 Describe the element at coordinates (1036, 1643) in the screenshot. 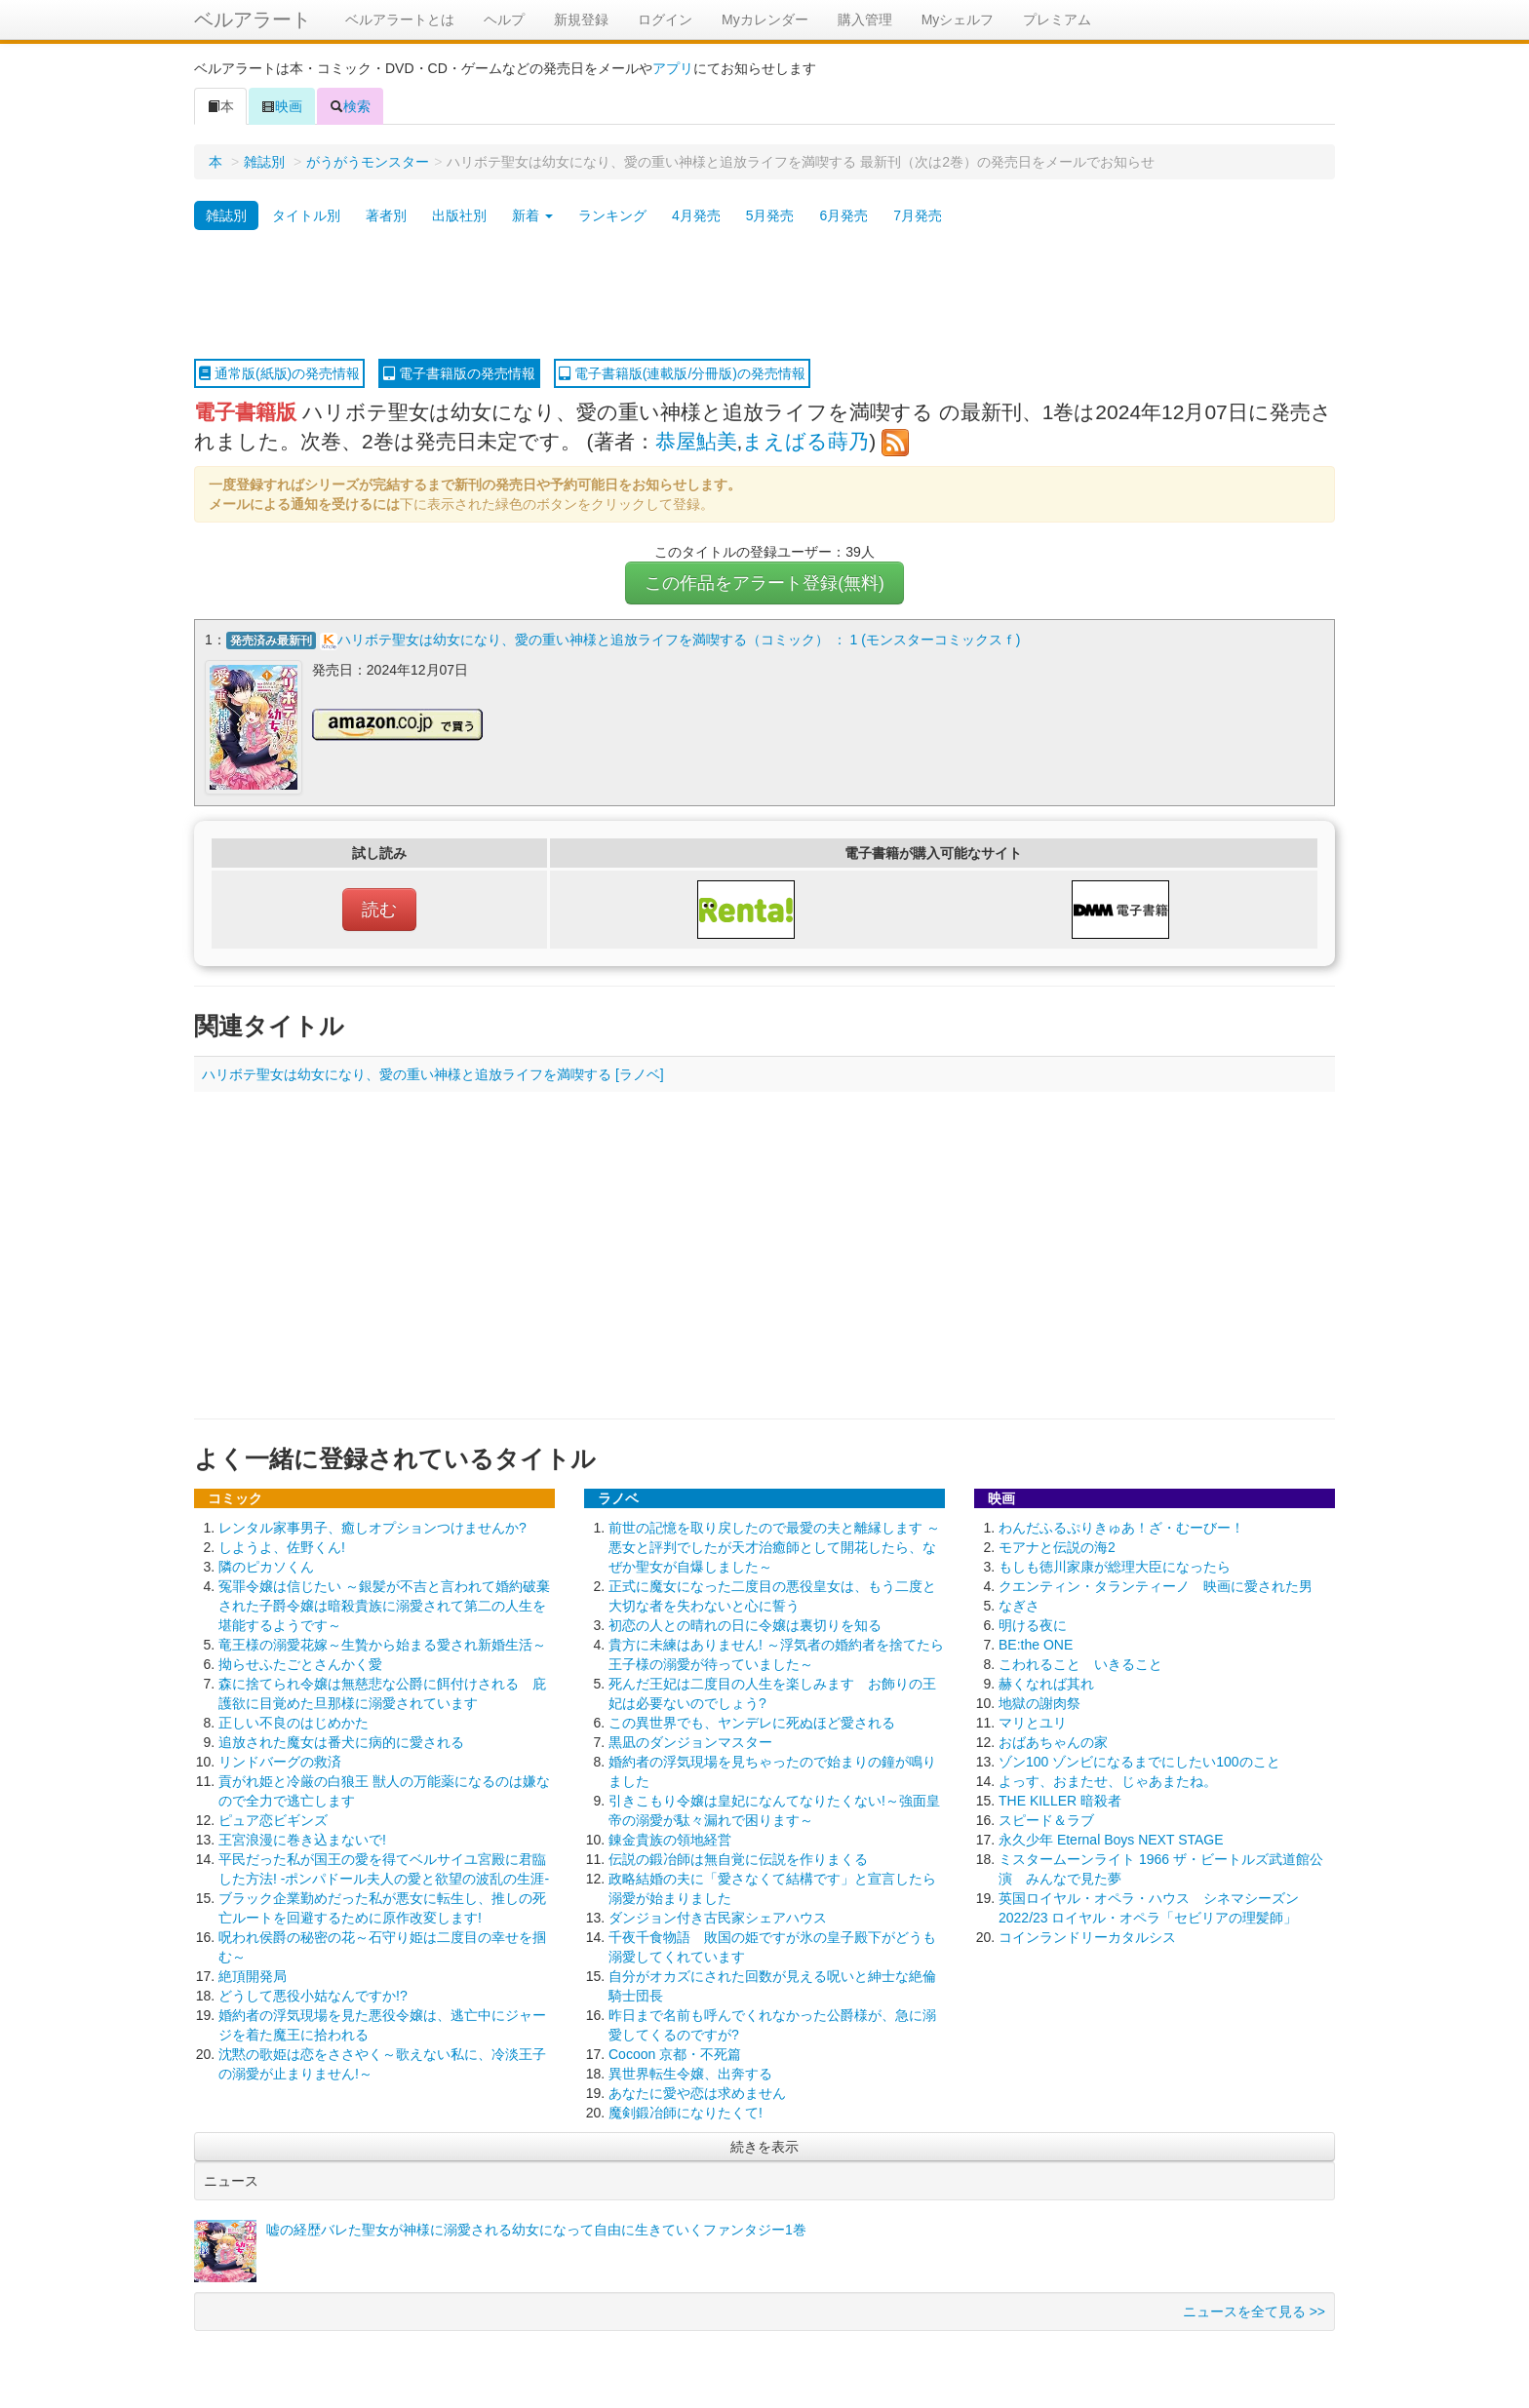

I see `BE:the ONE` at that location.